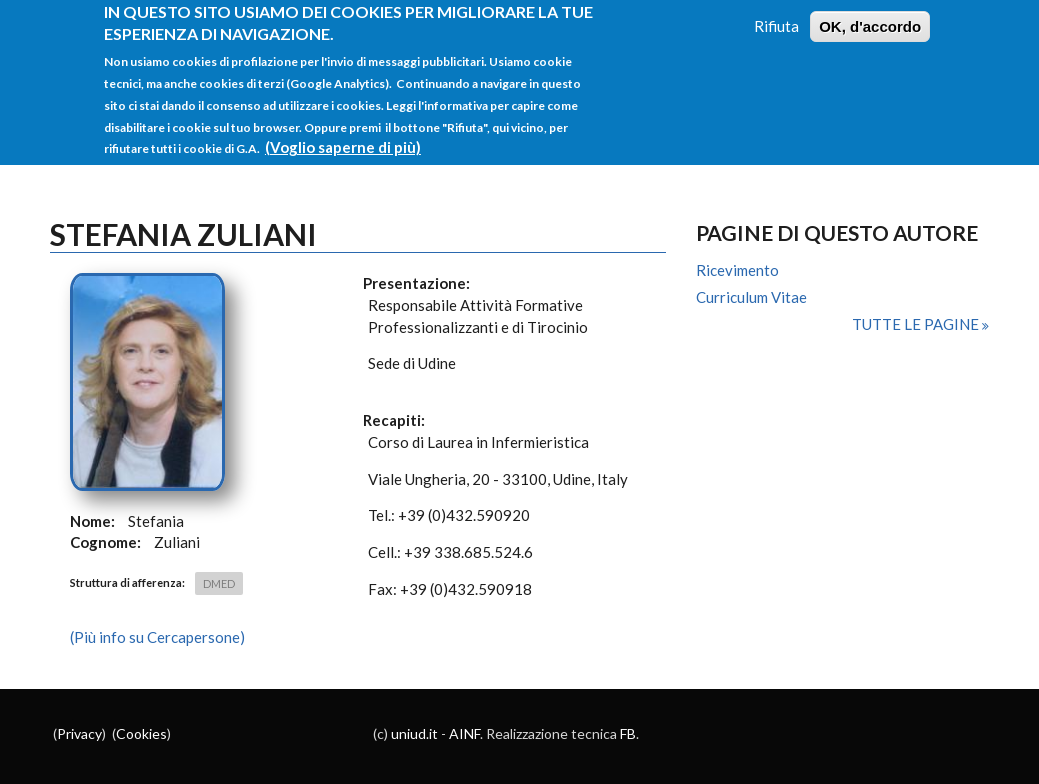  What do you see at coordinates (157, 637) in the screenshot?
I see `(Più info su Cercapersone)` at bounding box center [157, 637].